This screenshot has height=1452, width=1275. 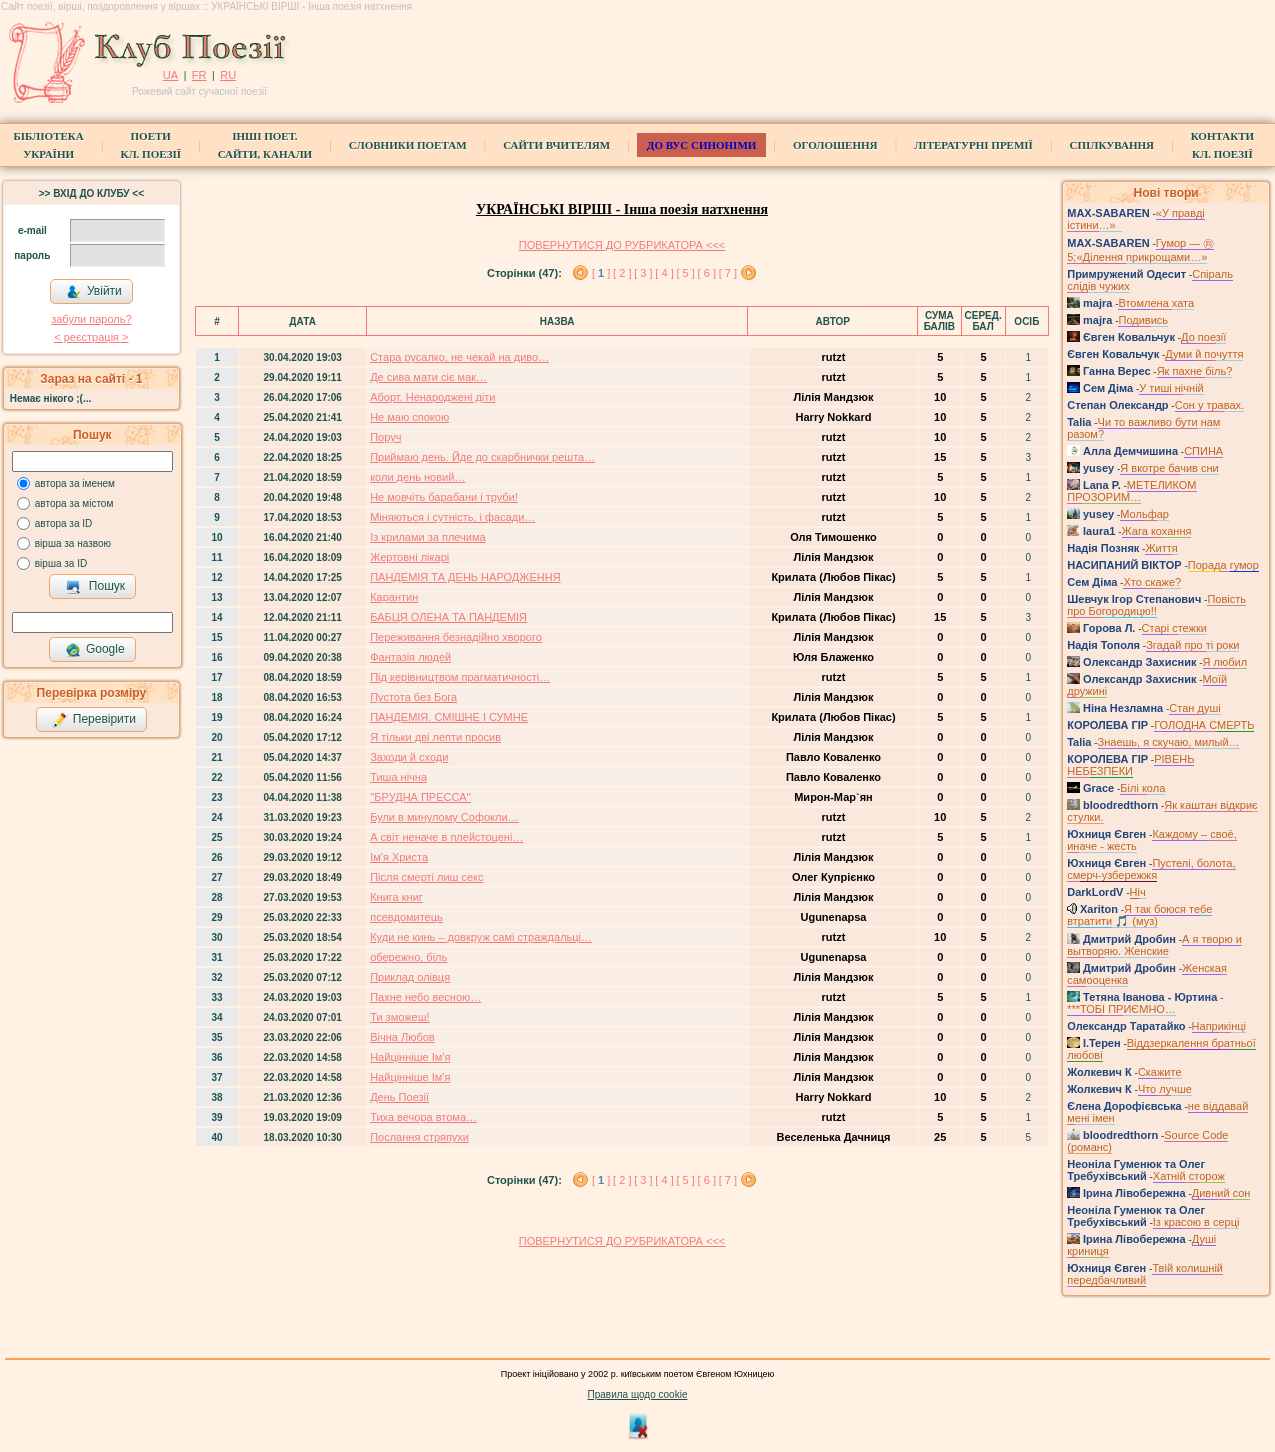 What do you see at coordinates (61, 563) in the screenshot?
I see `вірша за ID` at bounding box center [61, 563].